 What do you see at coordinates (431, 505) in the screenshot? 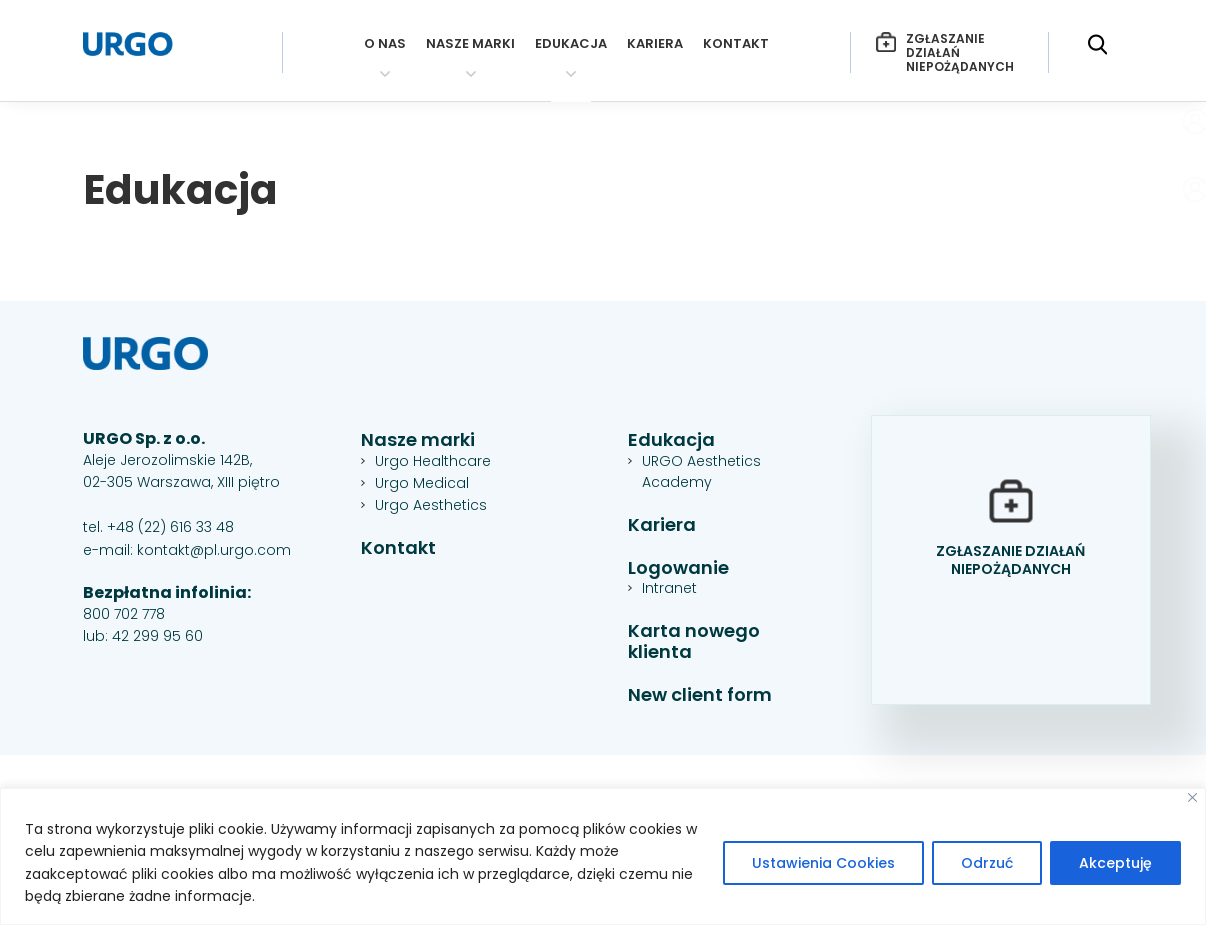
I see `Urgo Aesthetics` at bounding box center [431, 505].